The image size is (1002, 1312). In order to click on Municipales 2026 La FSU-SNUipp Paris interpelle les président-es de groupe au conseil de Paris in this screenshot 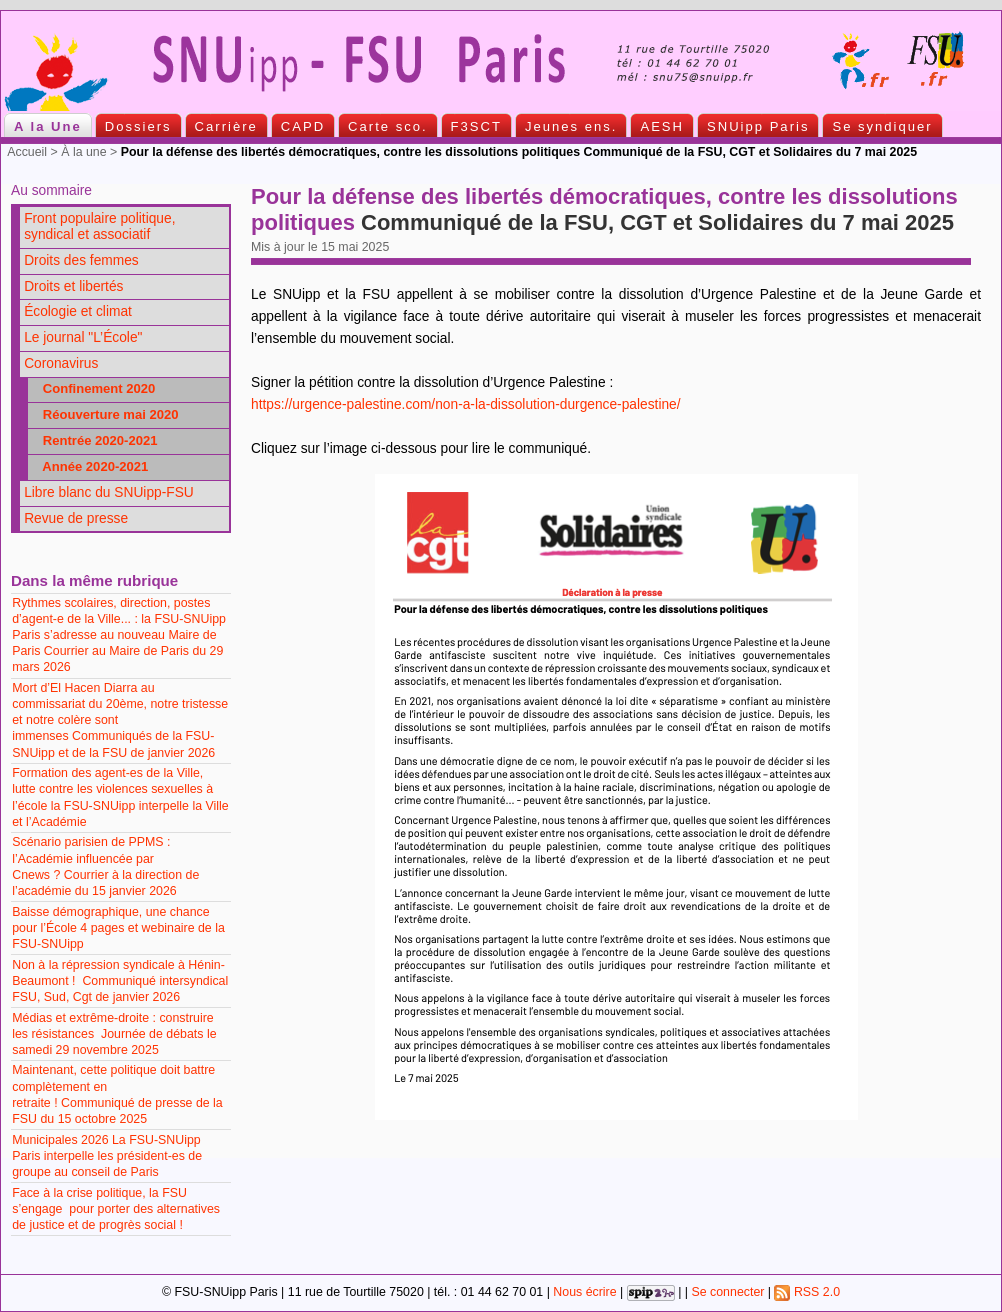, I will do `click(107, 1156)`.